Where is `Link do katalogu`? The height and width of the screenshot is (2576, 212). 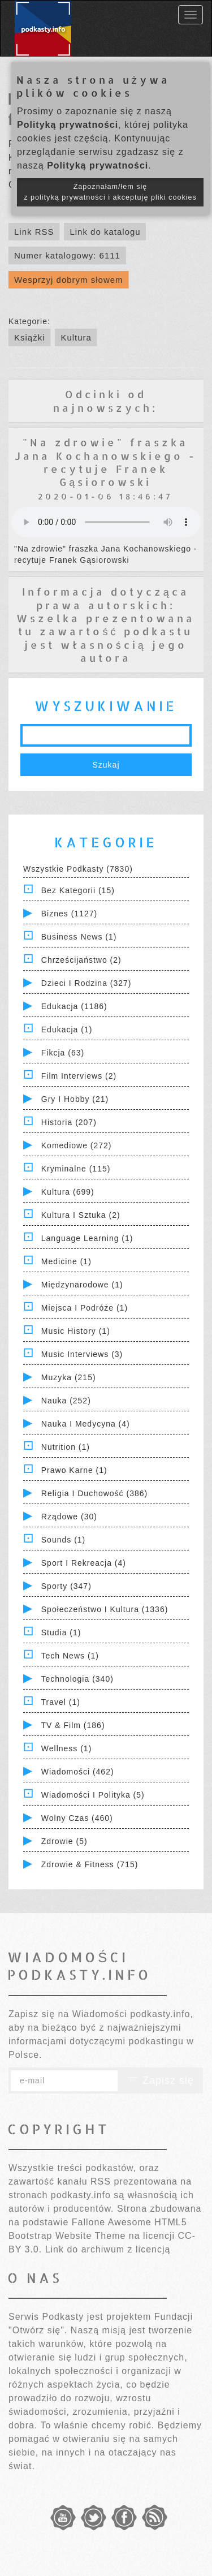 Link do katalogu is located at coordinates (105, 231).